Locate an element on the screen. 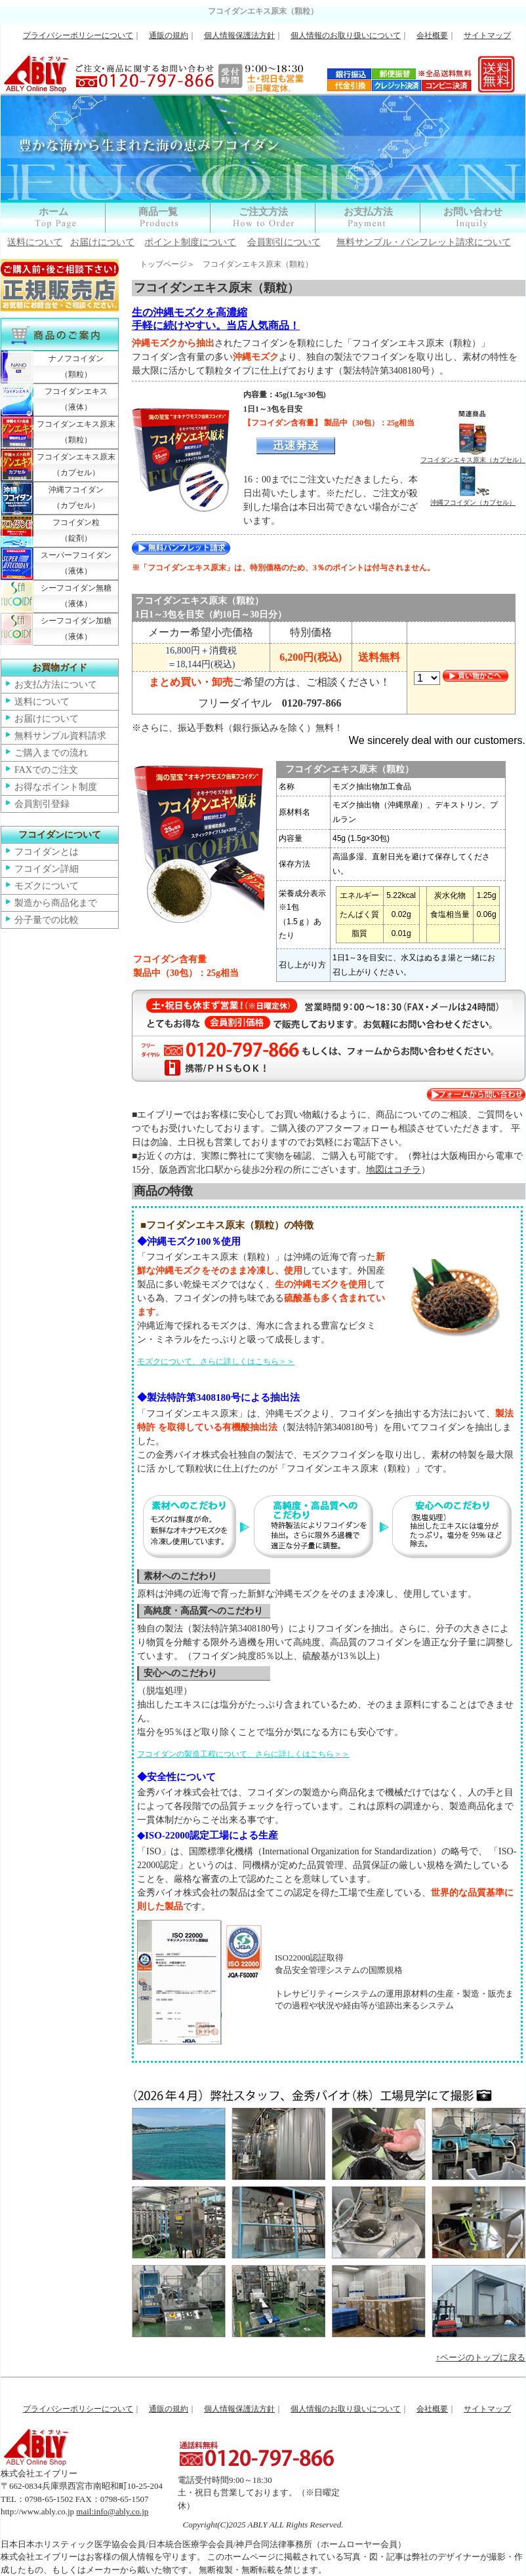 This screenshot has width=526, height=2576. プライバシーポリシーについて is located at coordinates (78, 35).